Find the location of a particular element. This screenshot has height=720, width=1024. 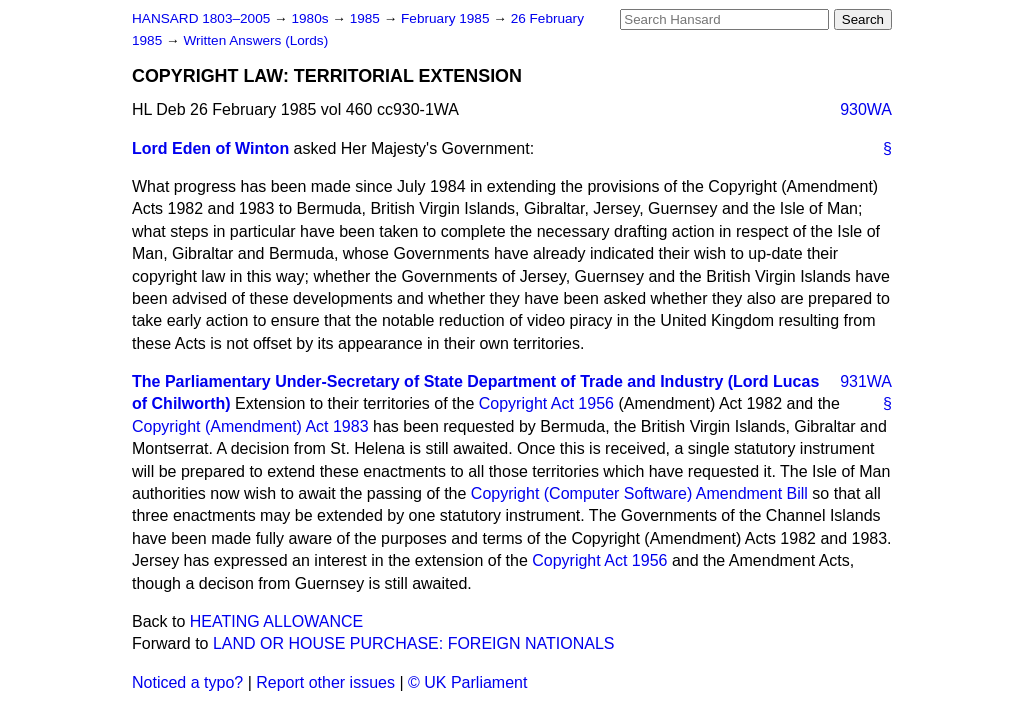

Copyright Act 1956 is located at coordinates (546, 403).